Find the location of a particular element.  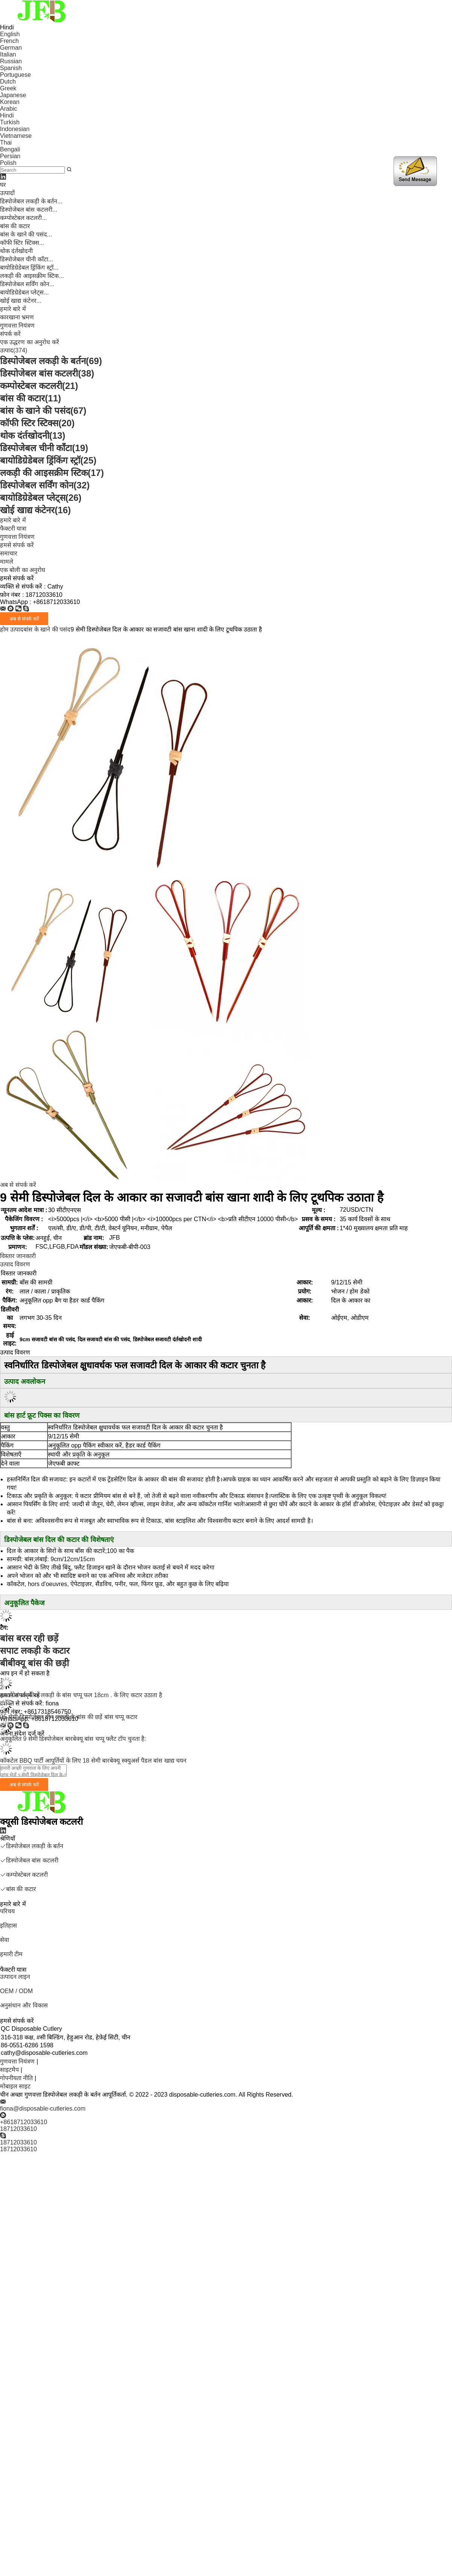

उत्पाद विवरण is located at coordinates (15, 1264).